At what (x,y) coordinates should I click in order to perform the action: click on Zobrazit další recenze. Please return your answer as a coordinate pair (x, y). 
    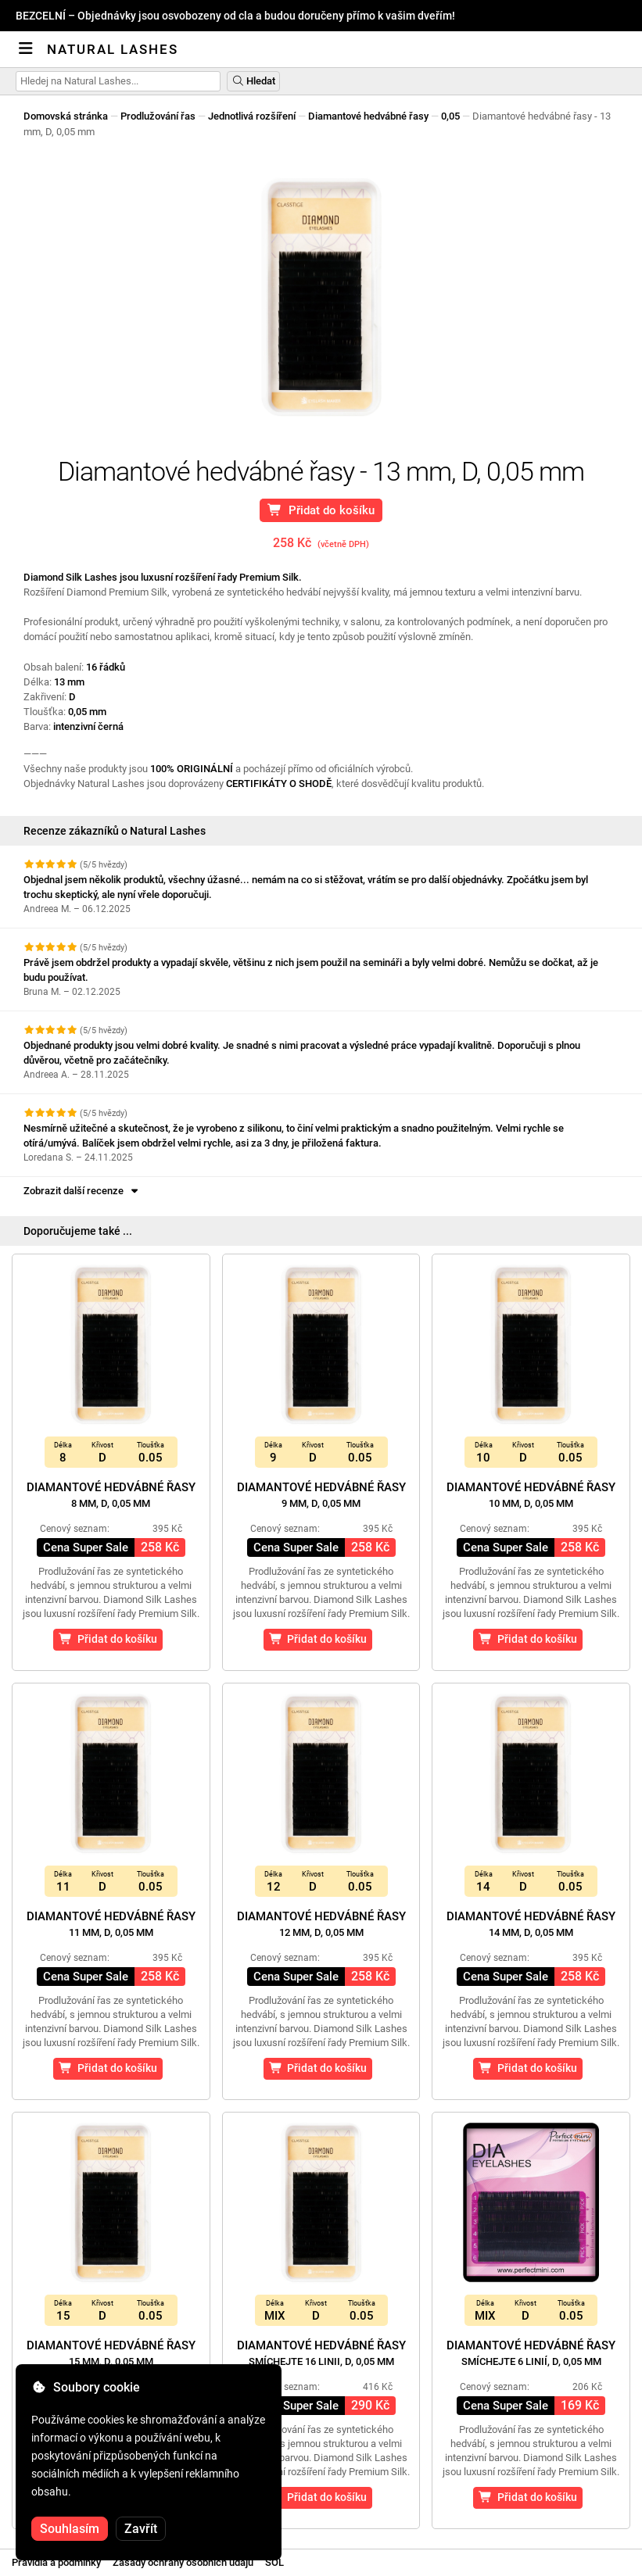
    Looking at the image, I should click on (82, 1191).